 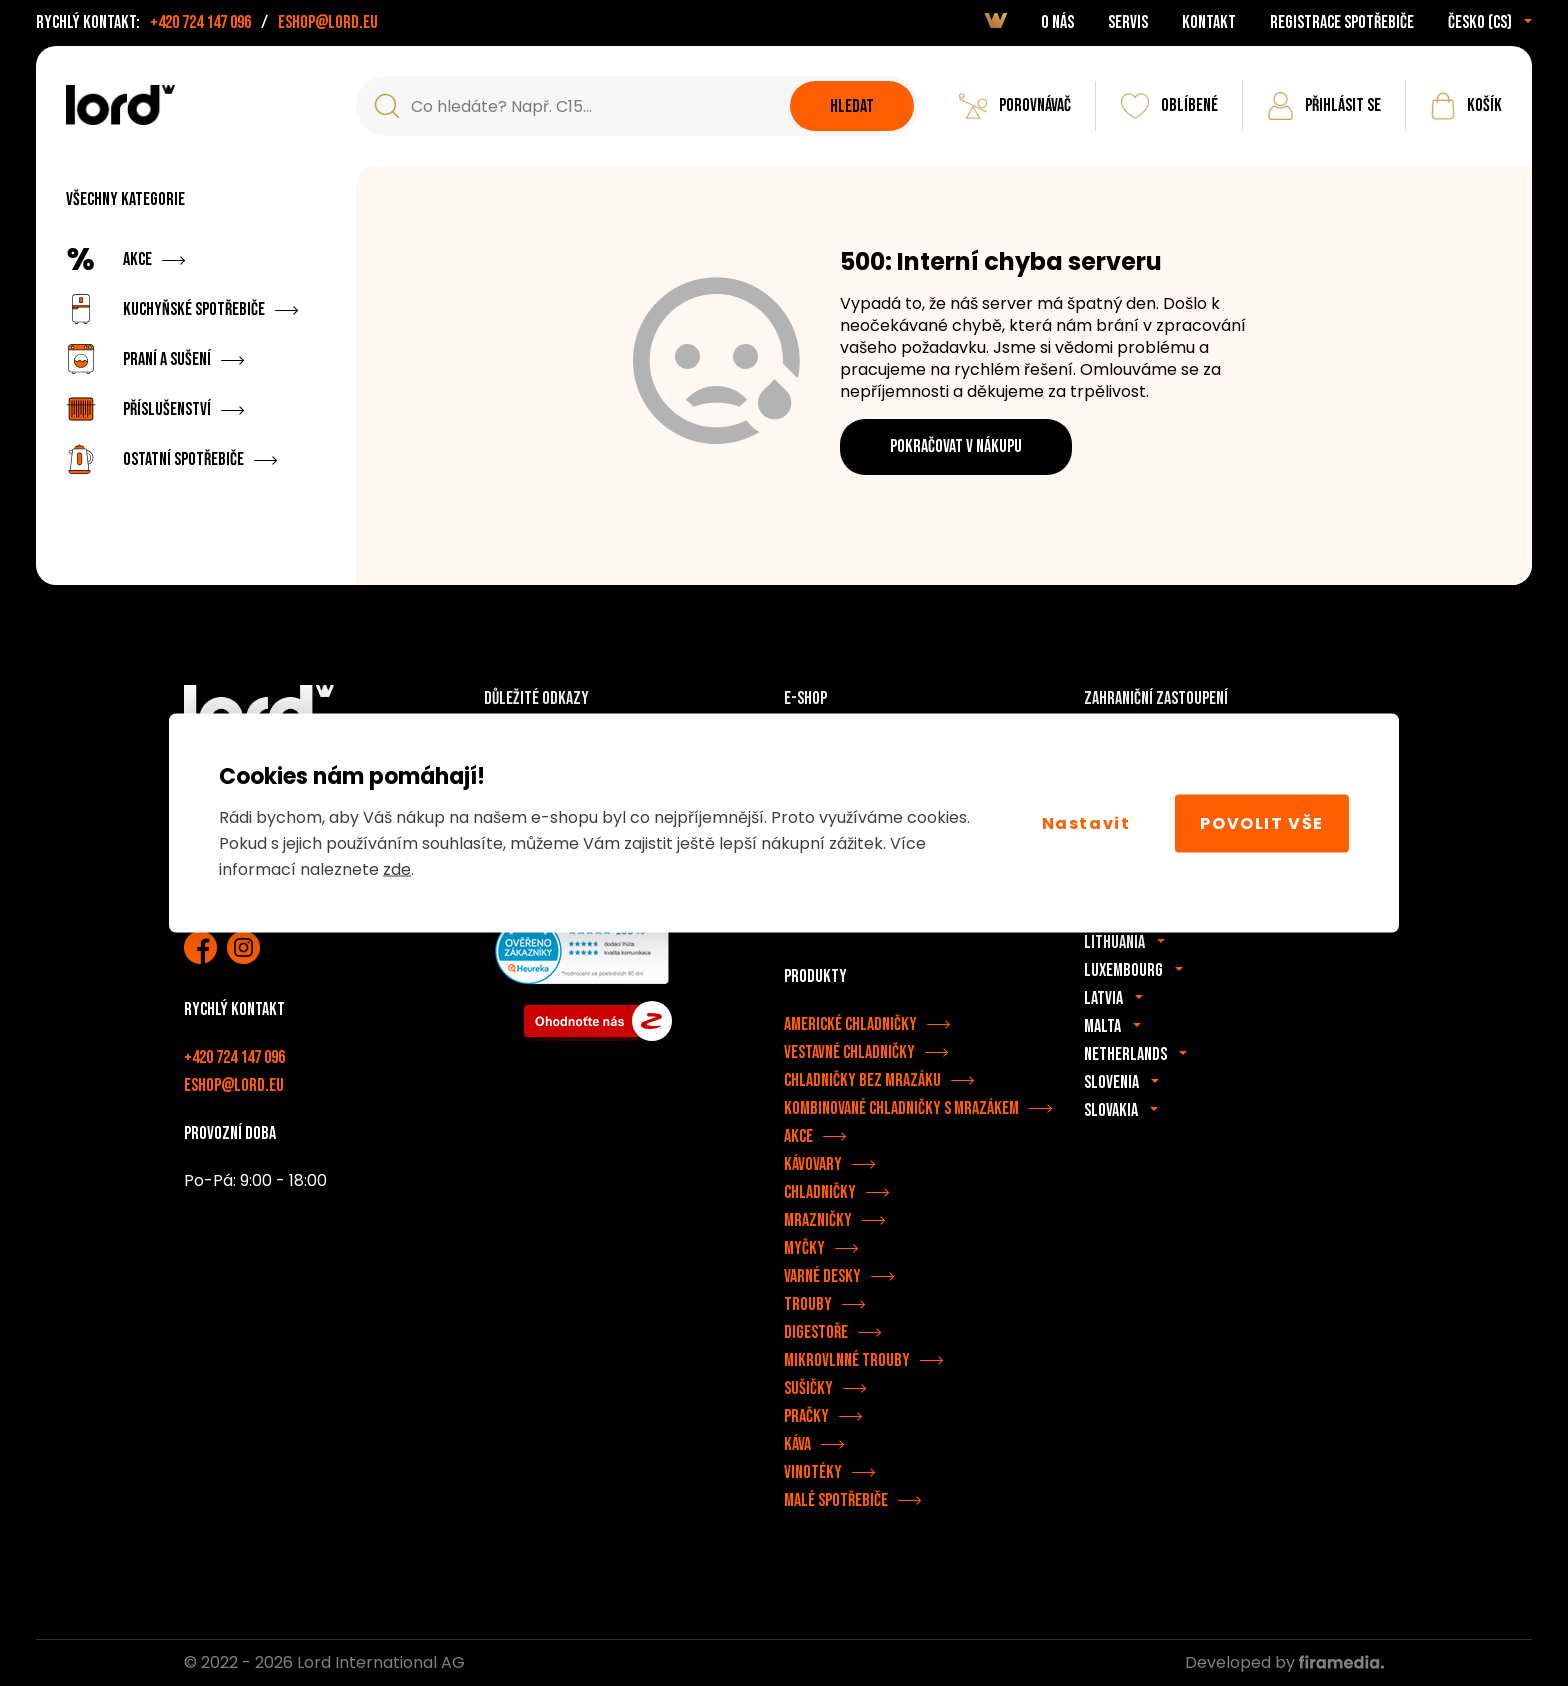 I want to click on zde, so click(x=397, y=869).